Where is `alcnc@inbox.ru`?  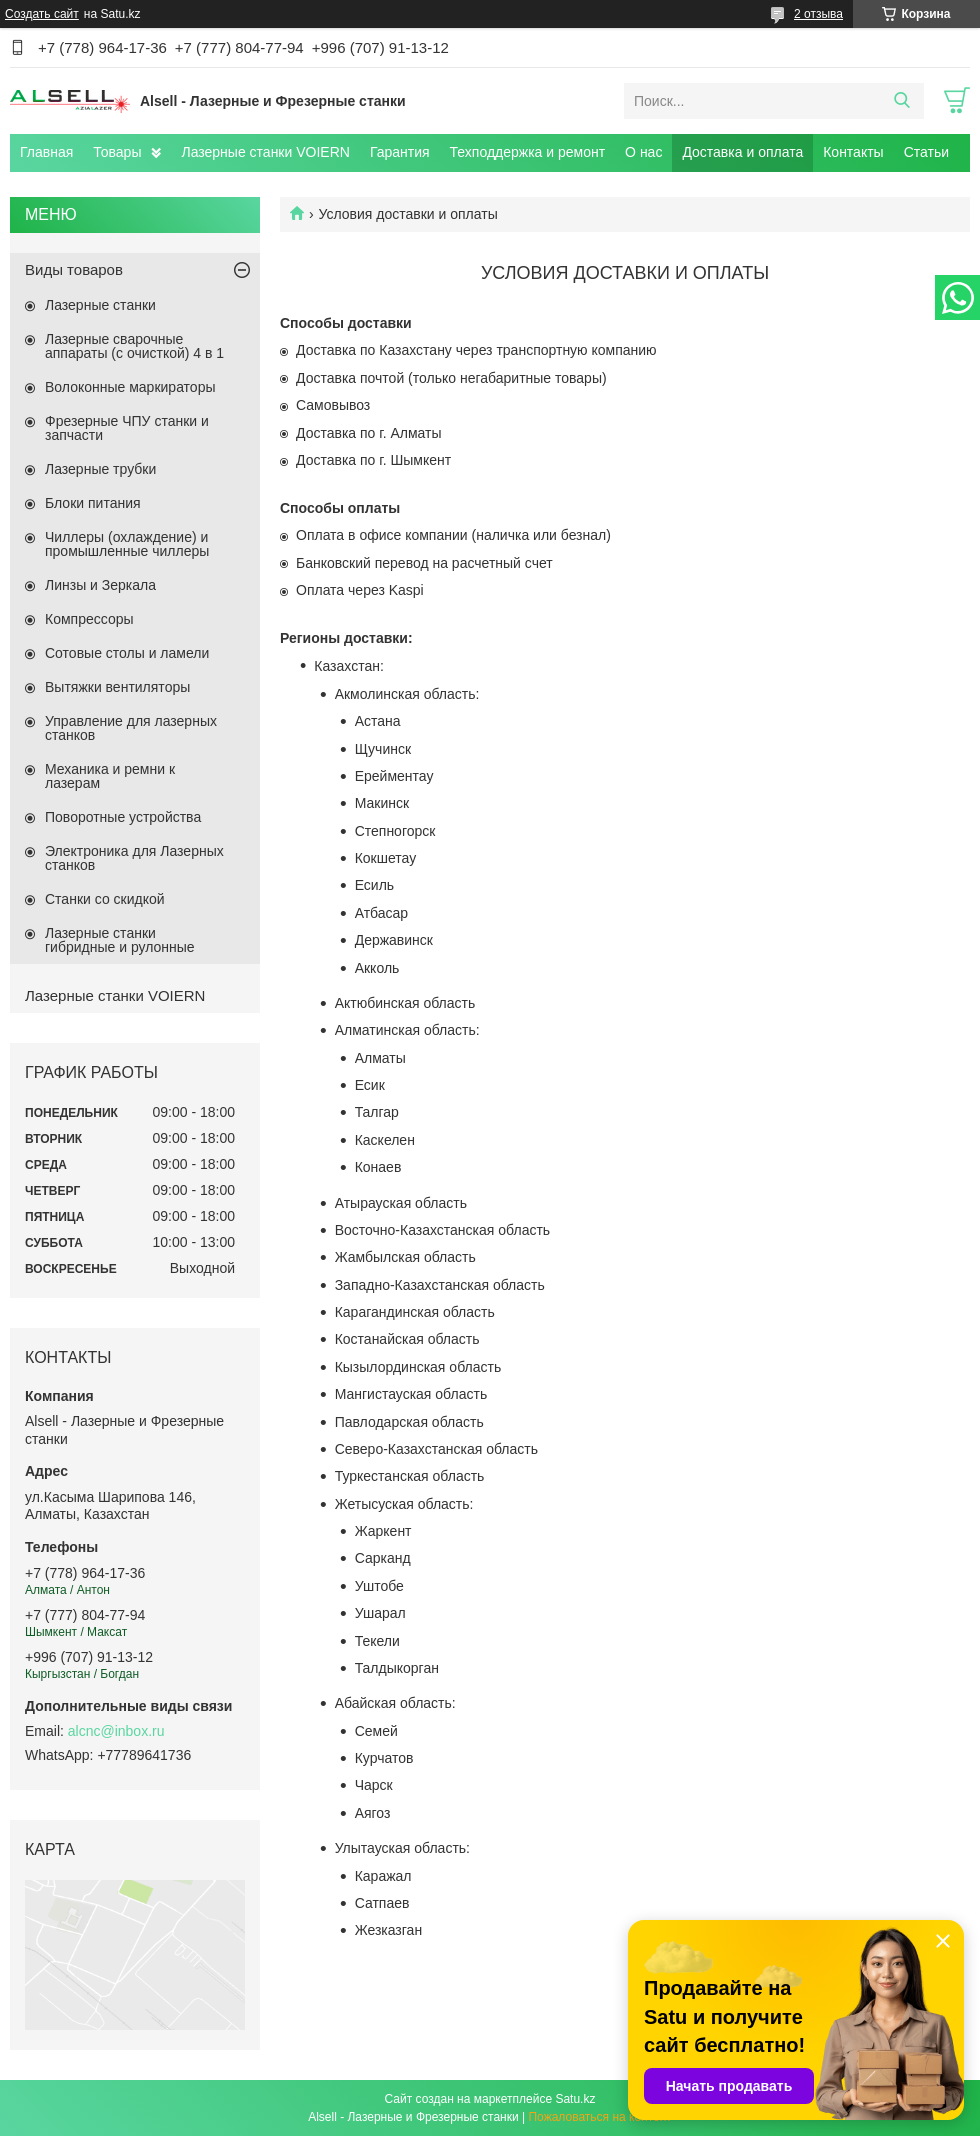 alcnc@inbox.ru is located at coordinates (116, 1731).